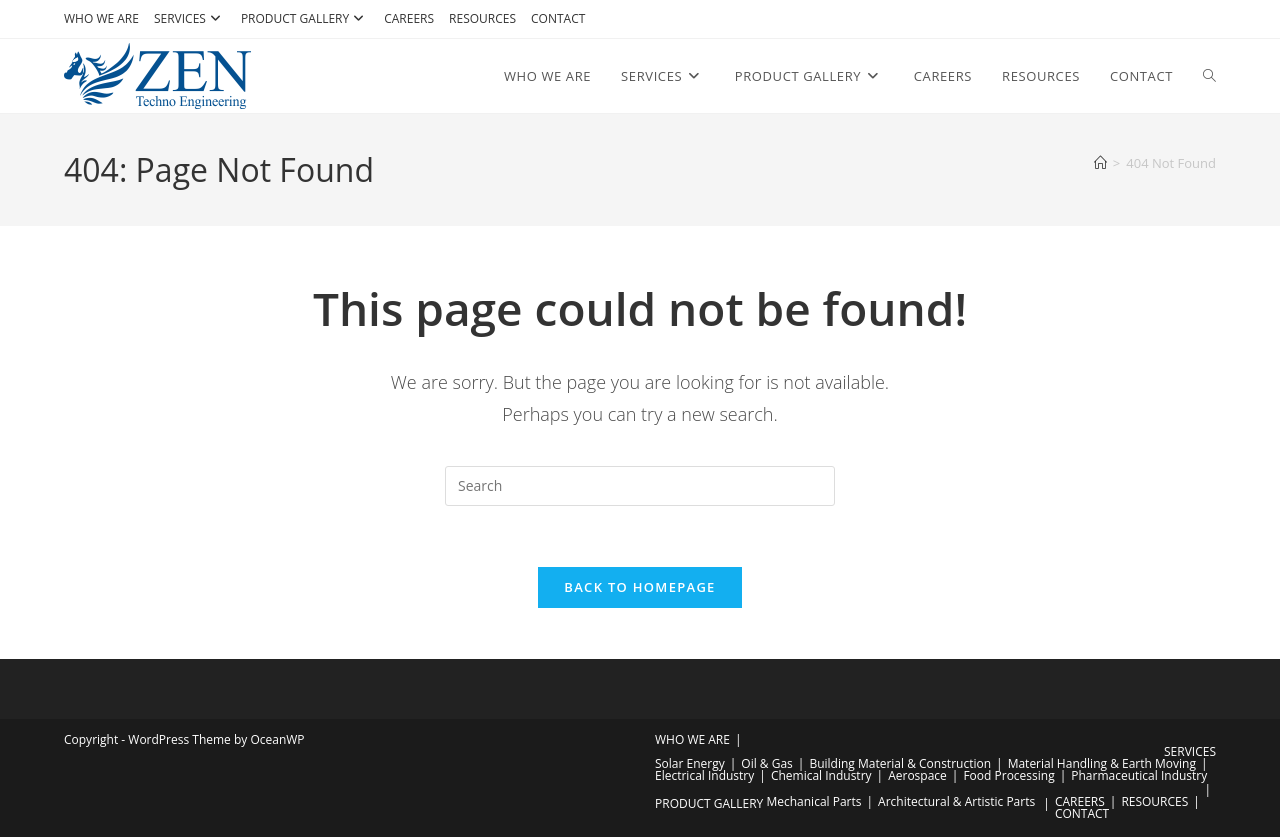 The height and width of the screenshot is (837, 1280). I want to click on [Home], so click(1100, 163).